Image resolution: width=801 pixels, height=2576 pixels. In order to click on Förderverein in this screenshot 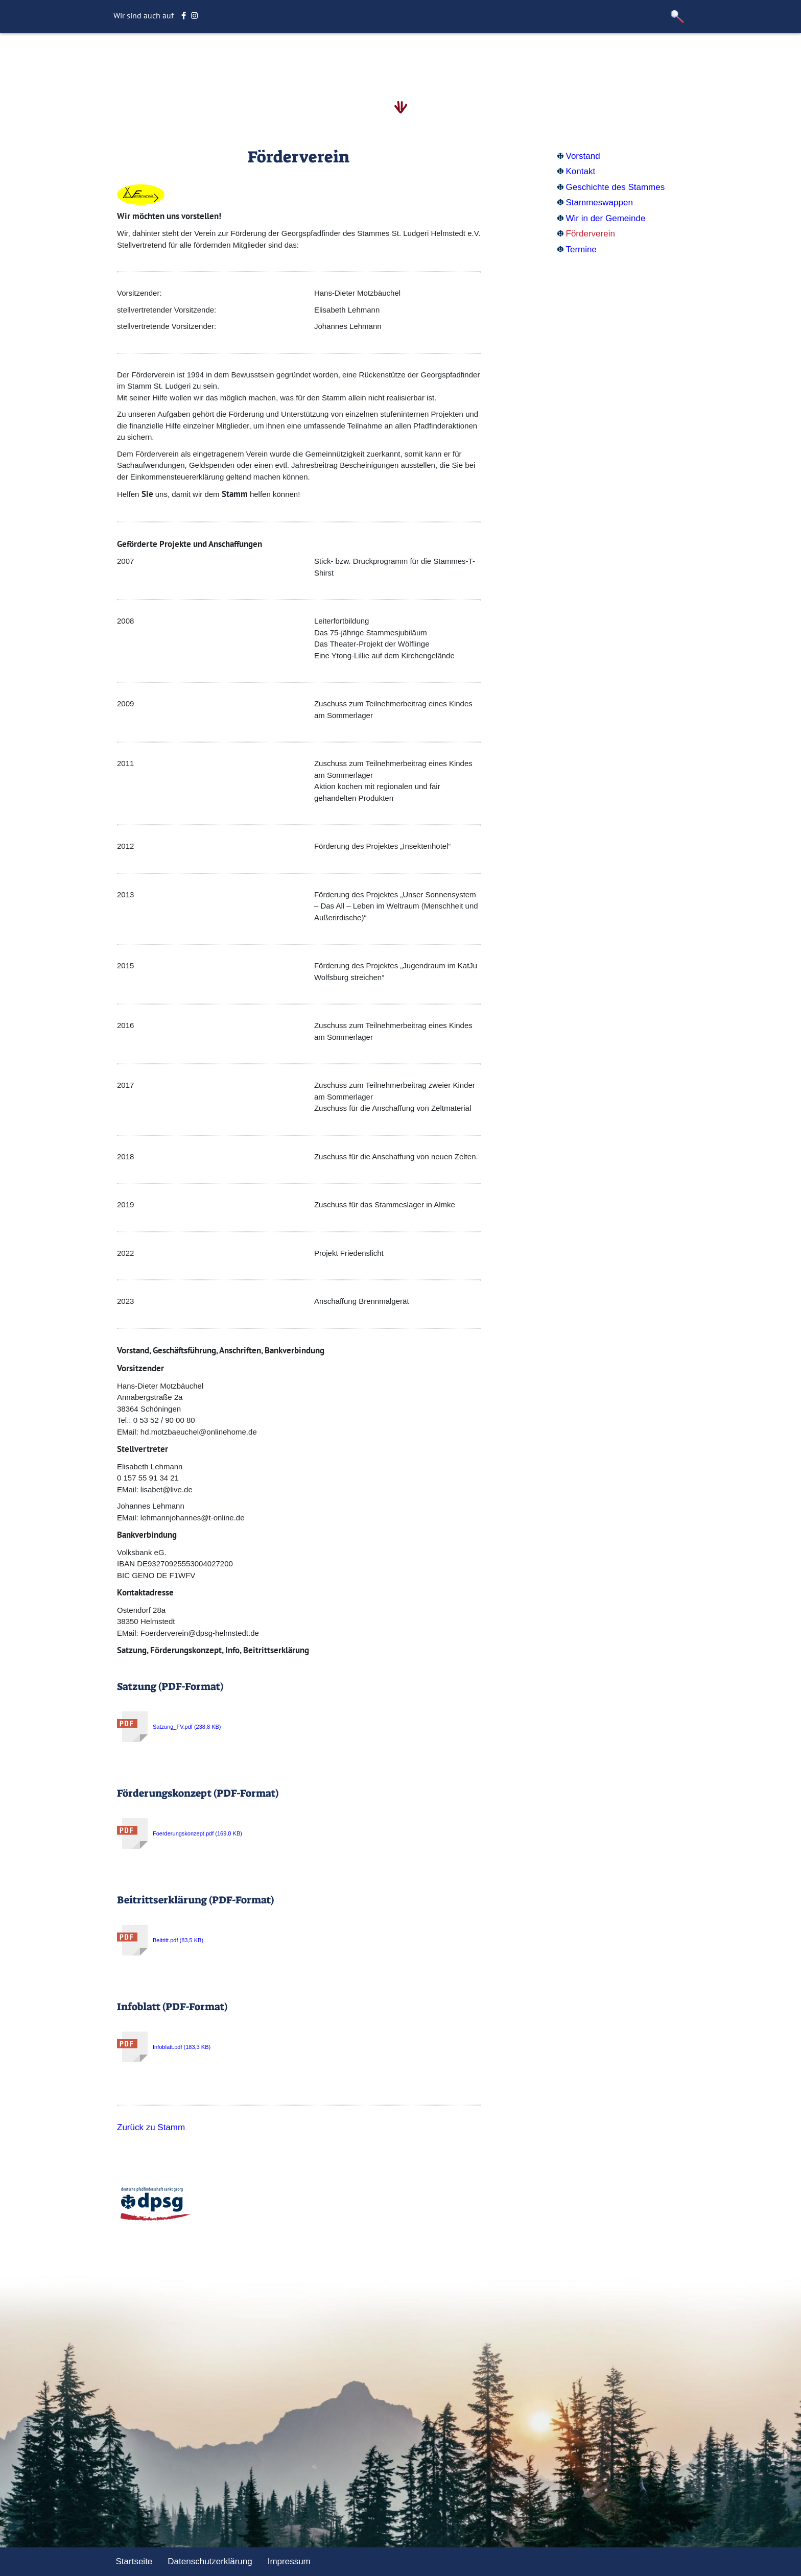, I will do `click(590, 233)`.